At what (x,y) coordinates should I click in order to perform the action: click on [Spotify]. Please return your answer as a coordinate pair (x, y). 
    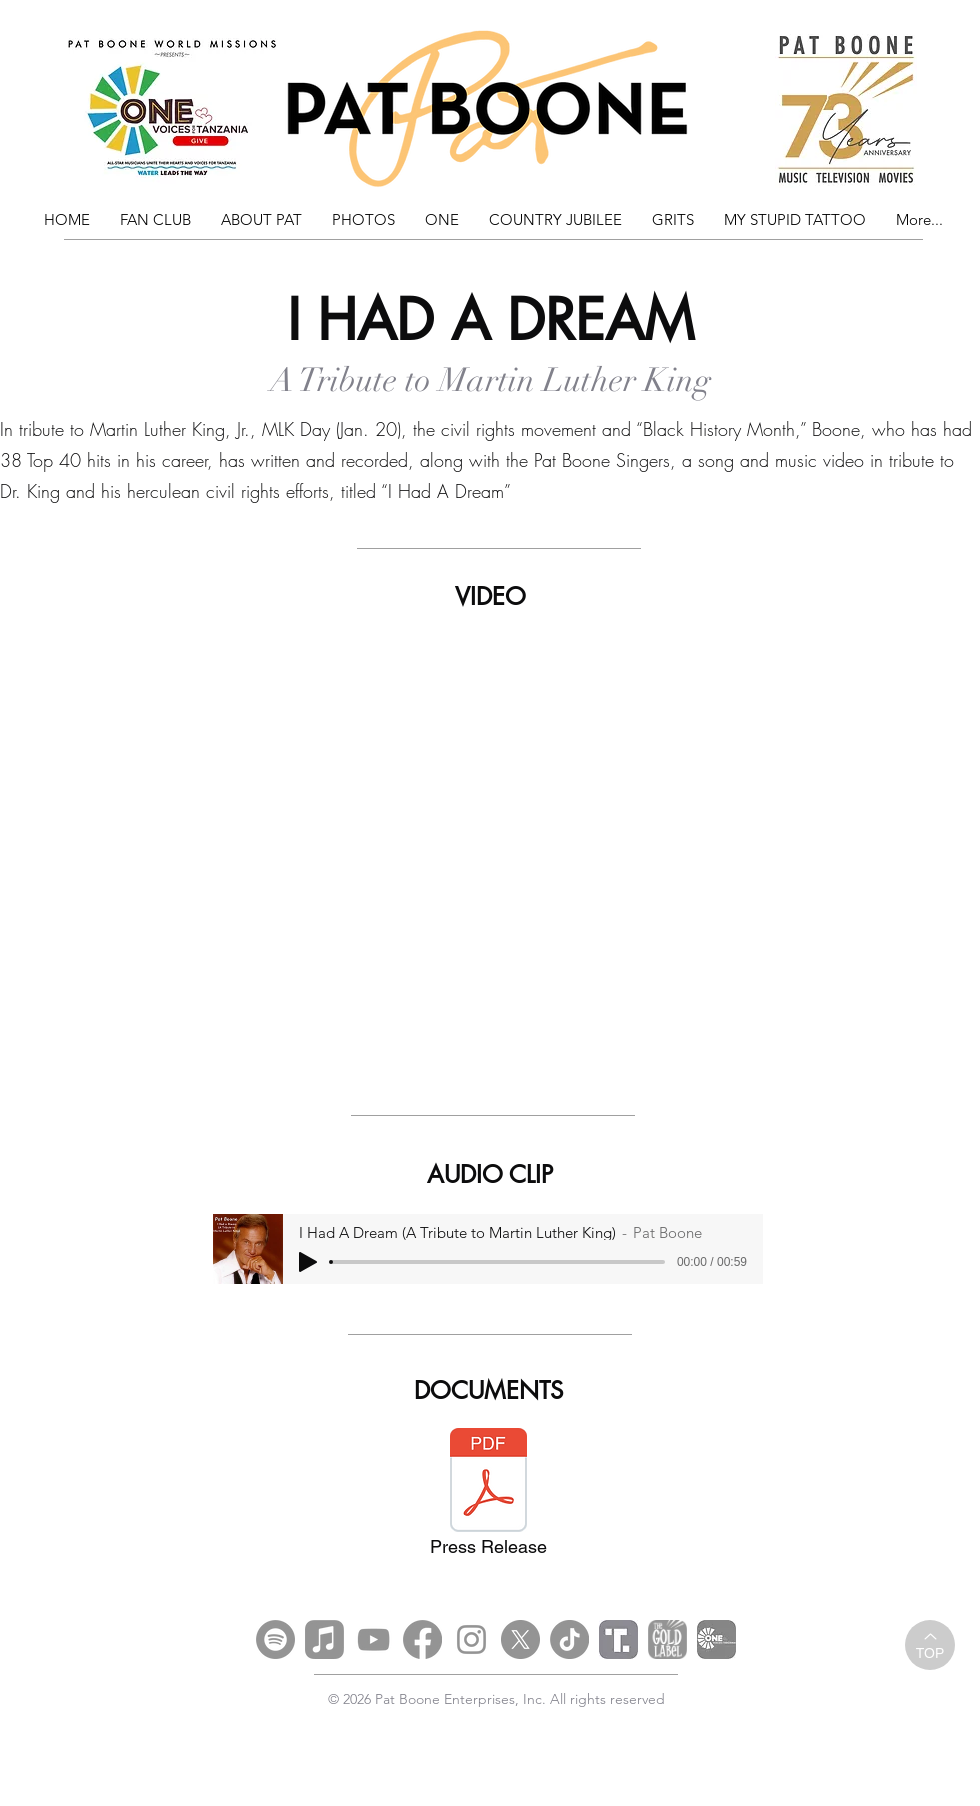
    Looking at the image, I should click on (275, 1639).